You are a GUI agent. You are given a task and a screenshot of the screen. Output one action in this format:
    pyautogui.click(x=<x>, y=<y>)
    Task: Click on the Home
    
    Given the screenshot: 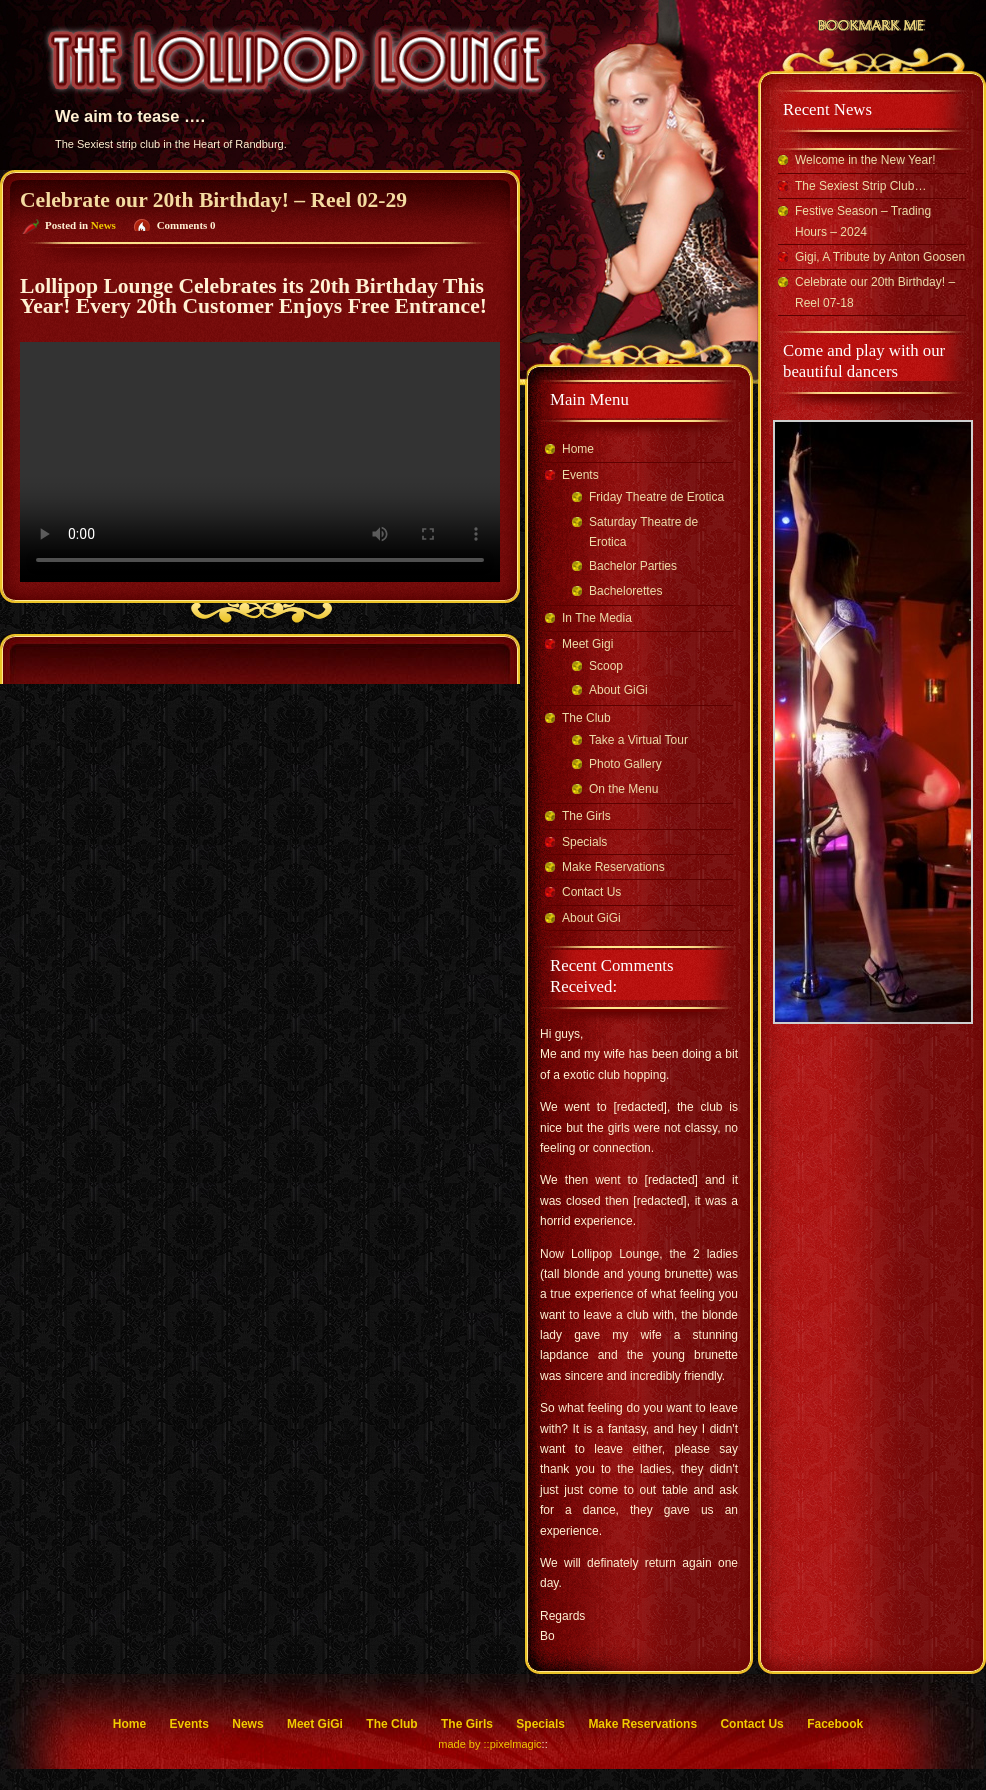 What is the action you would take?
    pyautogui.click(x=578, y=449)
    